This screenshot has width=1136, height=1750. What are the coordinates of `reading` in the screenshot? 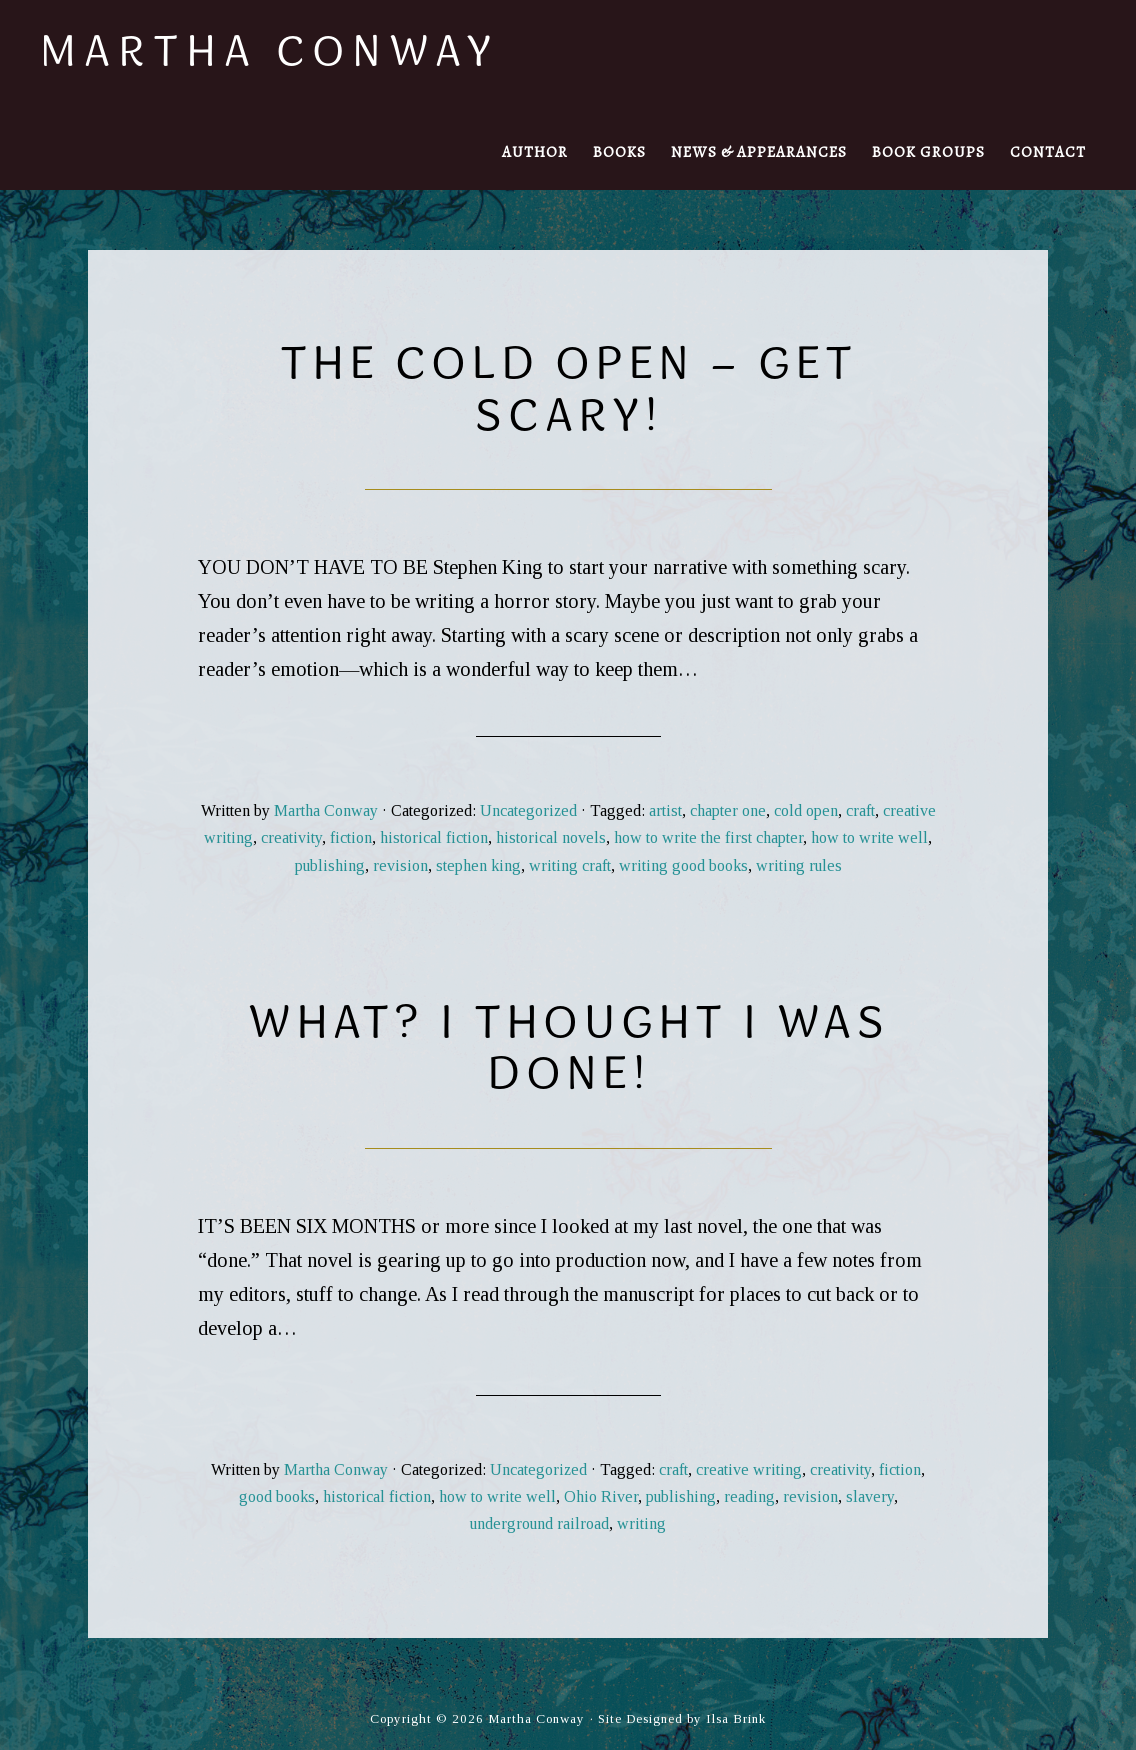 It's located at (749, 1496).